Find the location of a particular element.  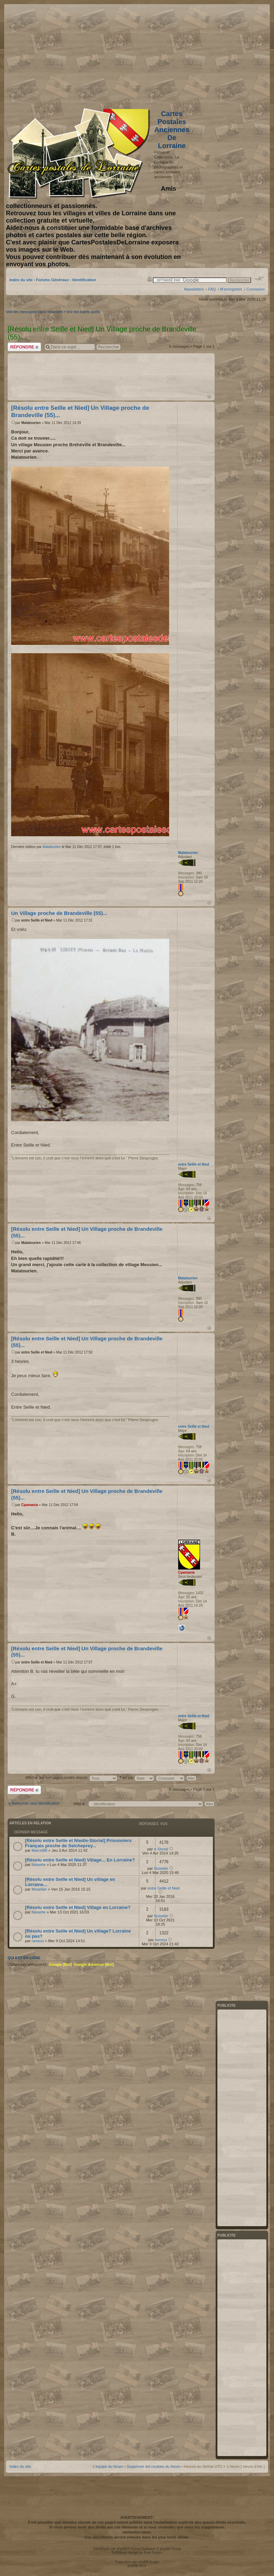

Noisette is located at coordinates (38, 1864).